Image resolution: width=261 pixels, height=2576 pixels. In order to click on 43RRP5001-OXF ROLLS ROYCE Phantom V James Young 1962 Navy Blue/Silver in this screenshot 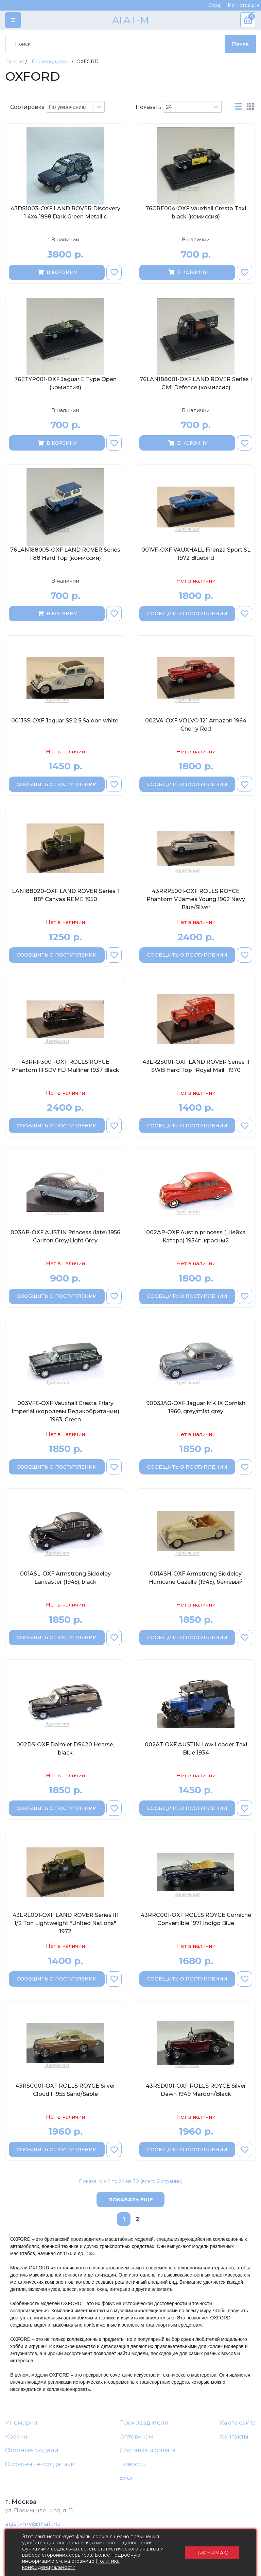, I will do `click(195, 899)`.